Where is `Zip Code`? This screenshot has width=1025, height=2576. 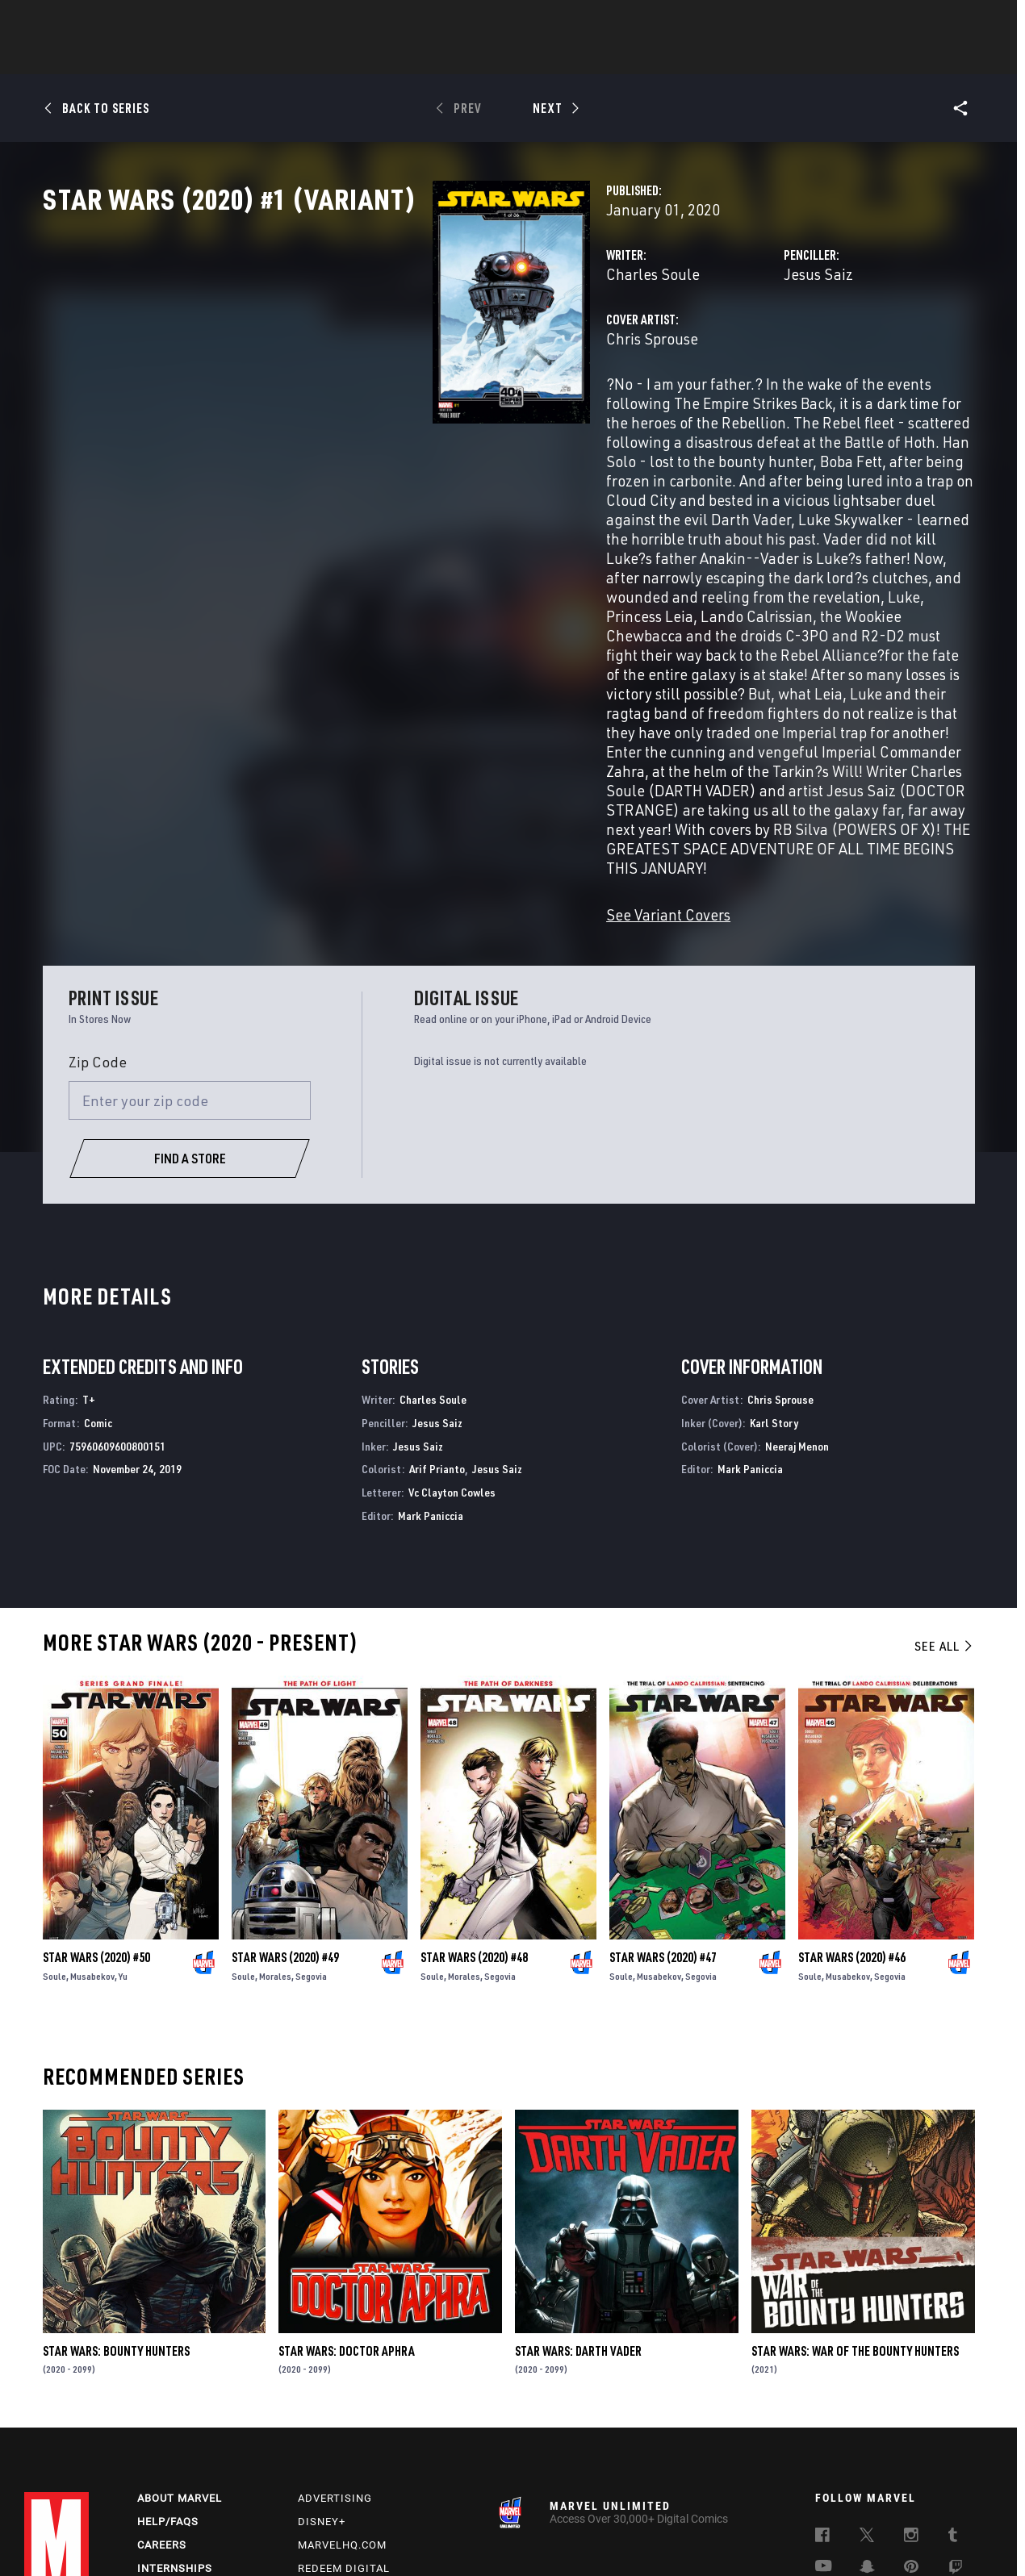 Zip Code is located at coordinates (98, 920).